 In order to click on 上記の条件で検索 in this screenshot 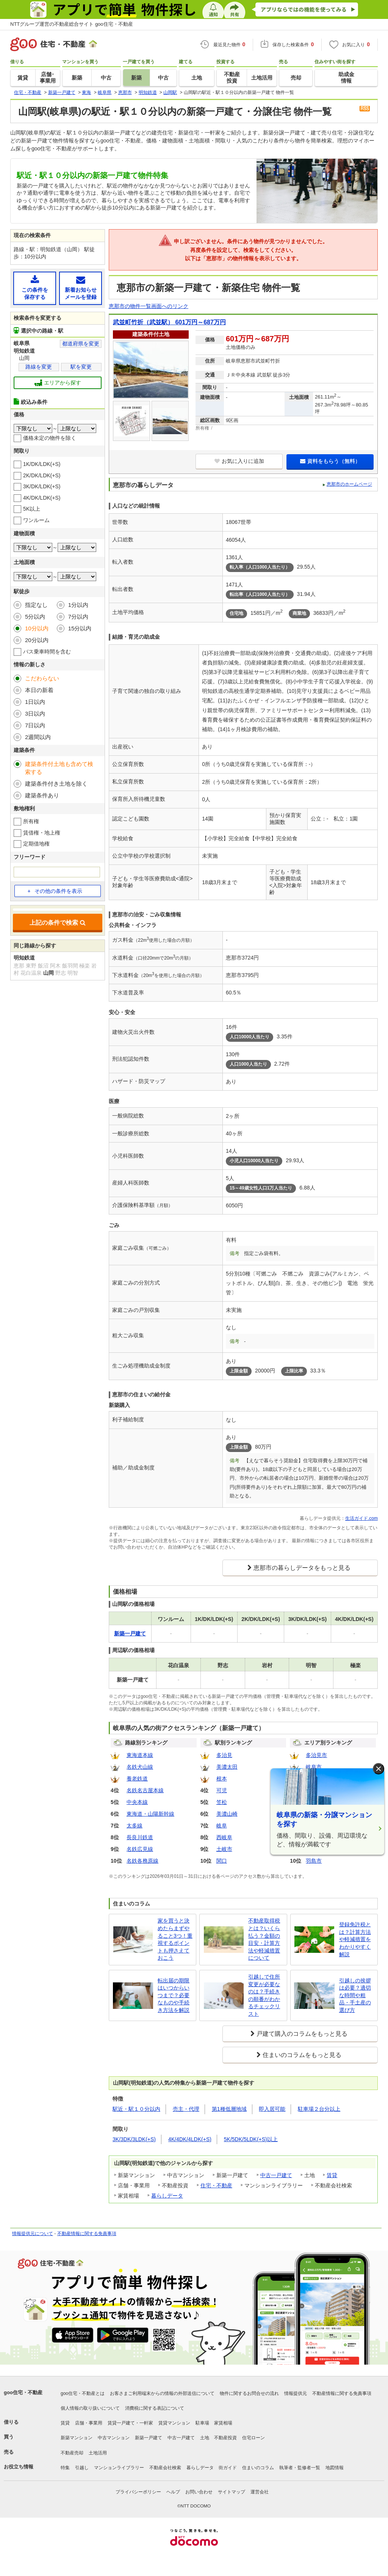, I will do `click(58, 922)`.